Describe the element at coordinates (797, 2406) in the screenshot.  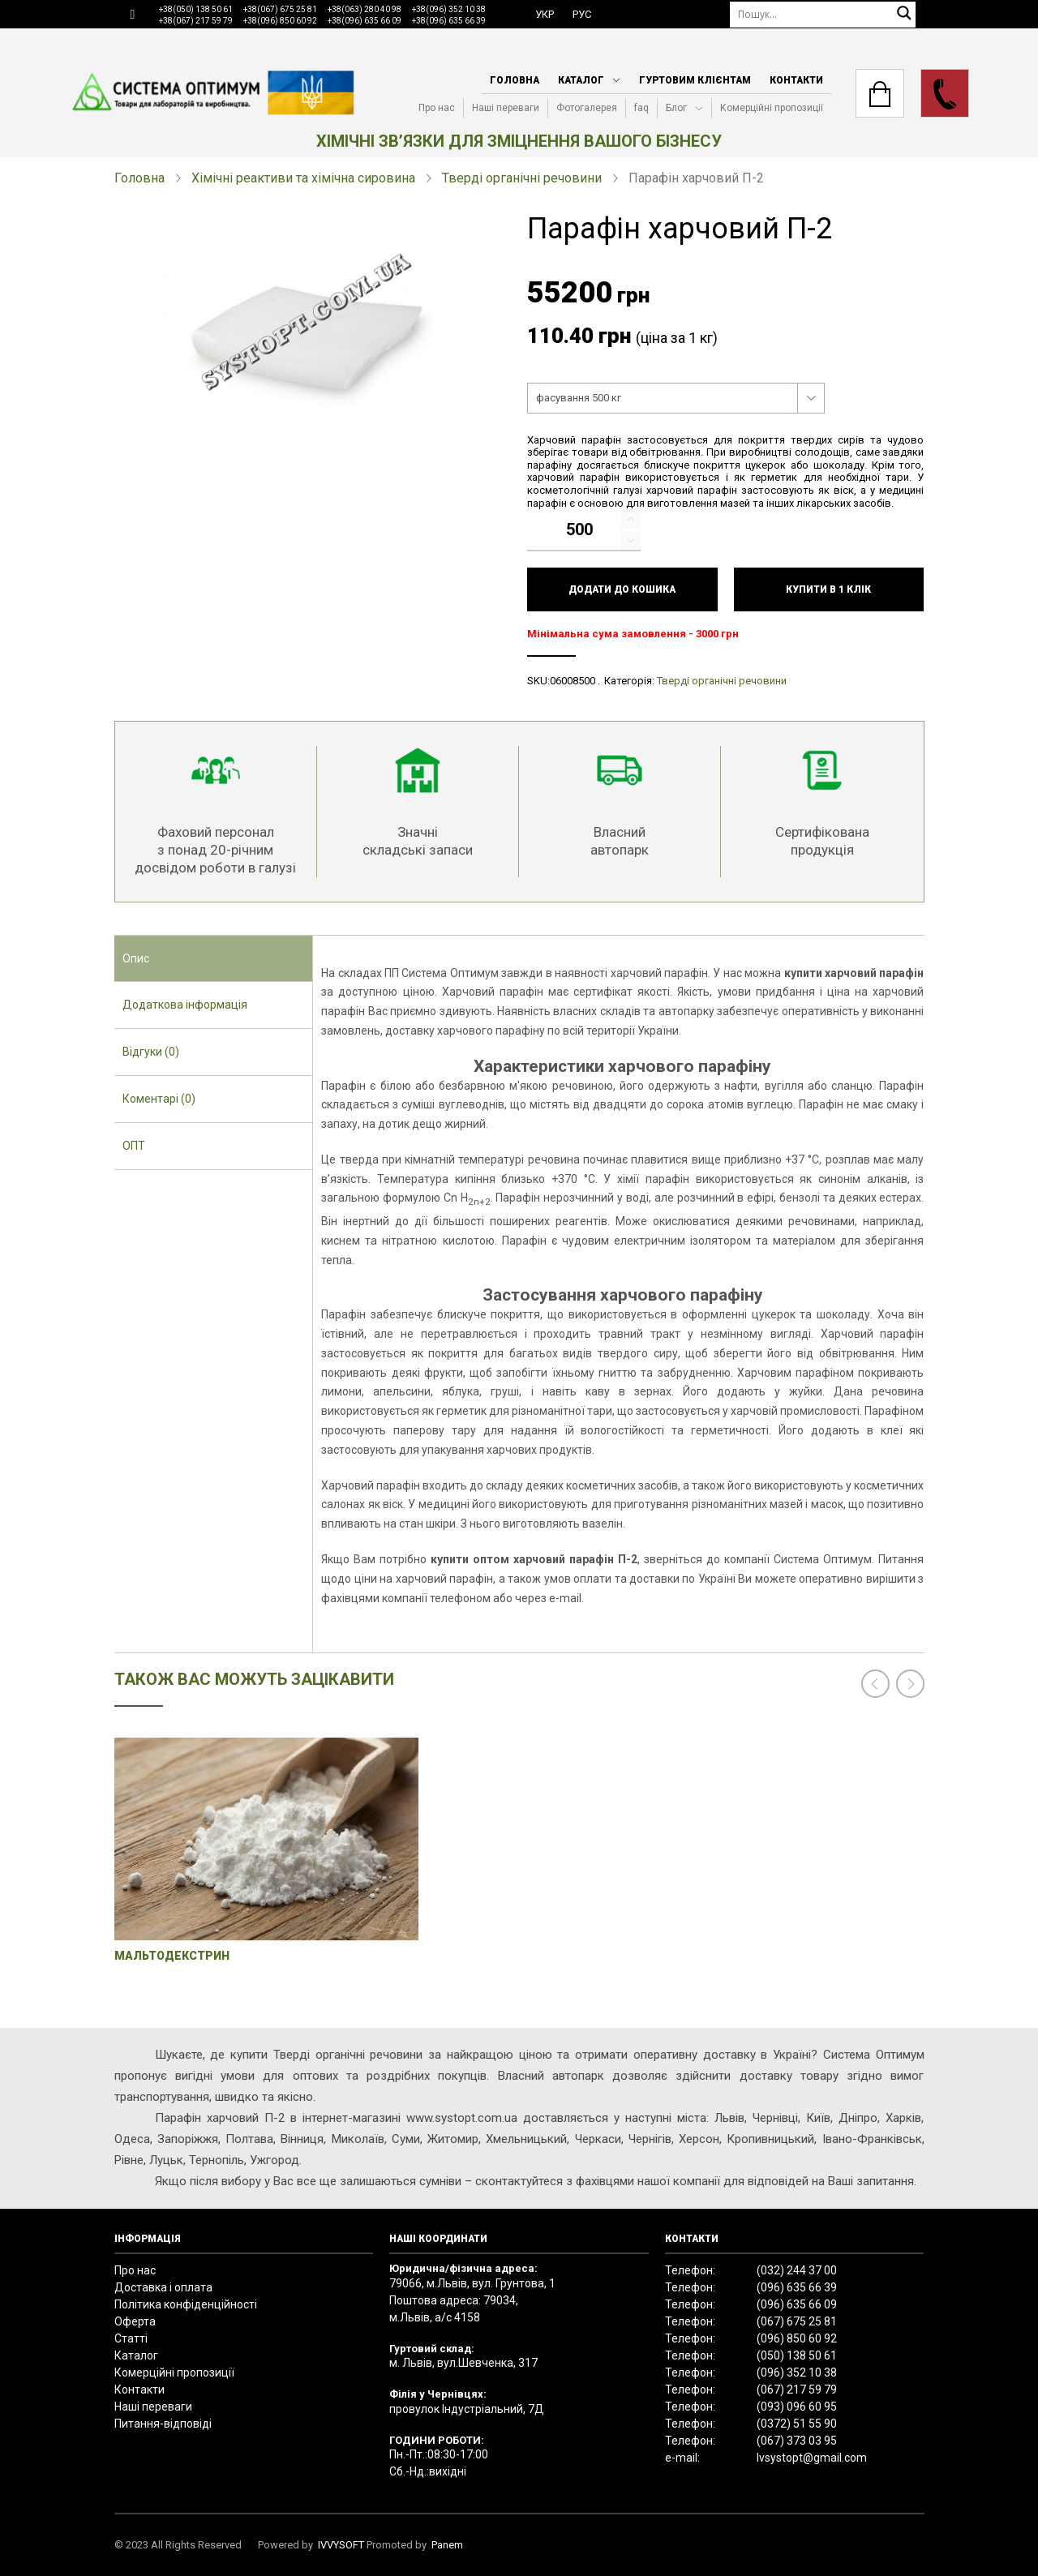
I see `(093) 096 60 95` at that location.